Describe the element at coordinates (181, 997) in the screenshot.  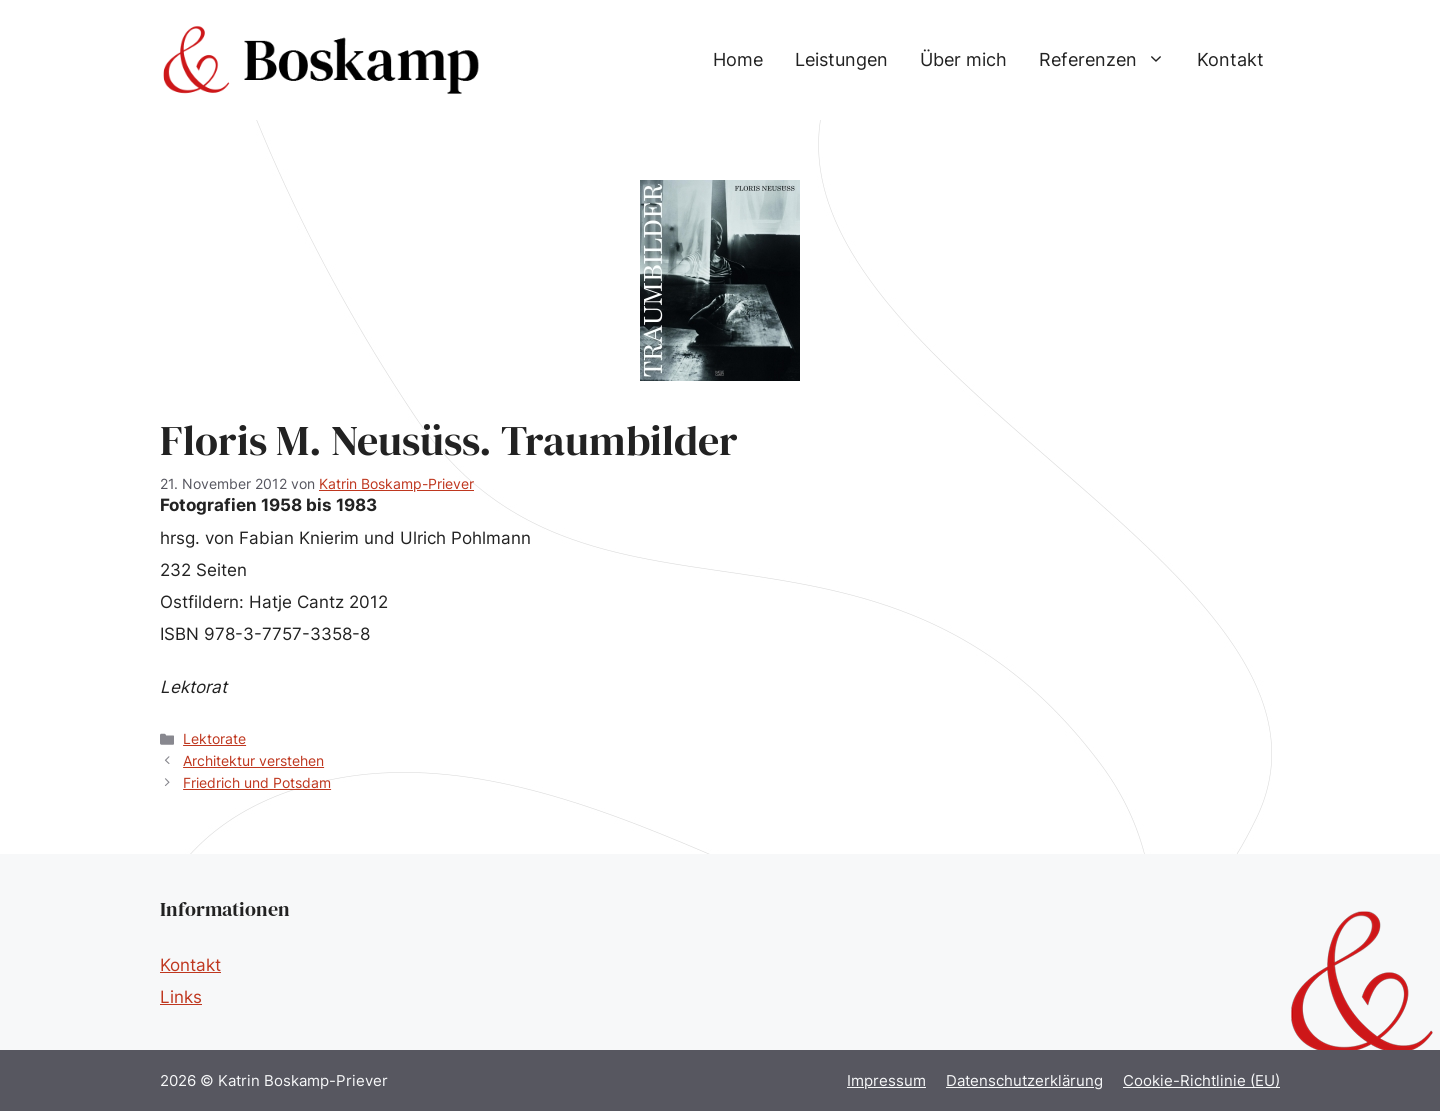
I see `Links` at that location.